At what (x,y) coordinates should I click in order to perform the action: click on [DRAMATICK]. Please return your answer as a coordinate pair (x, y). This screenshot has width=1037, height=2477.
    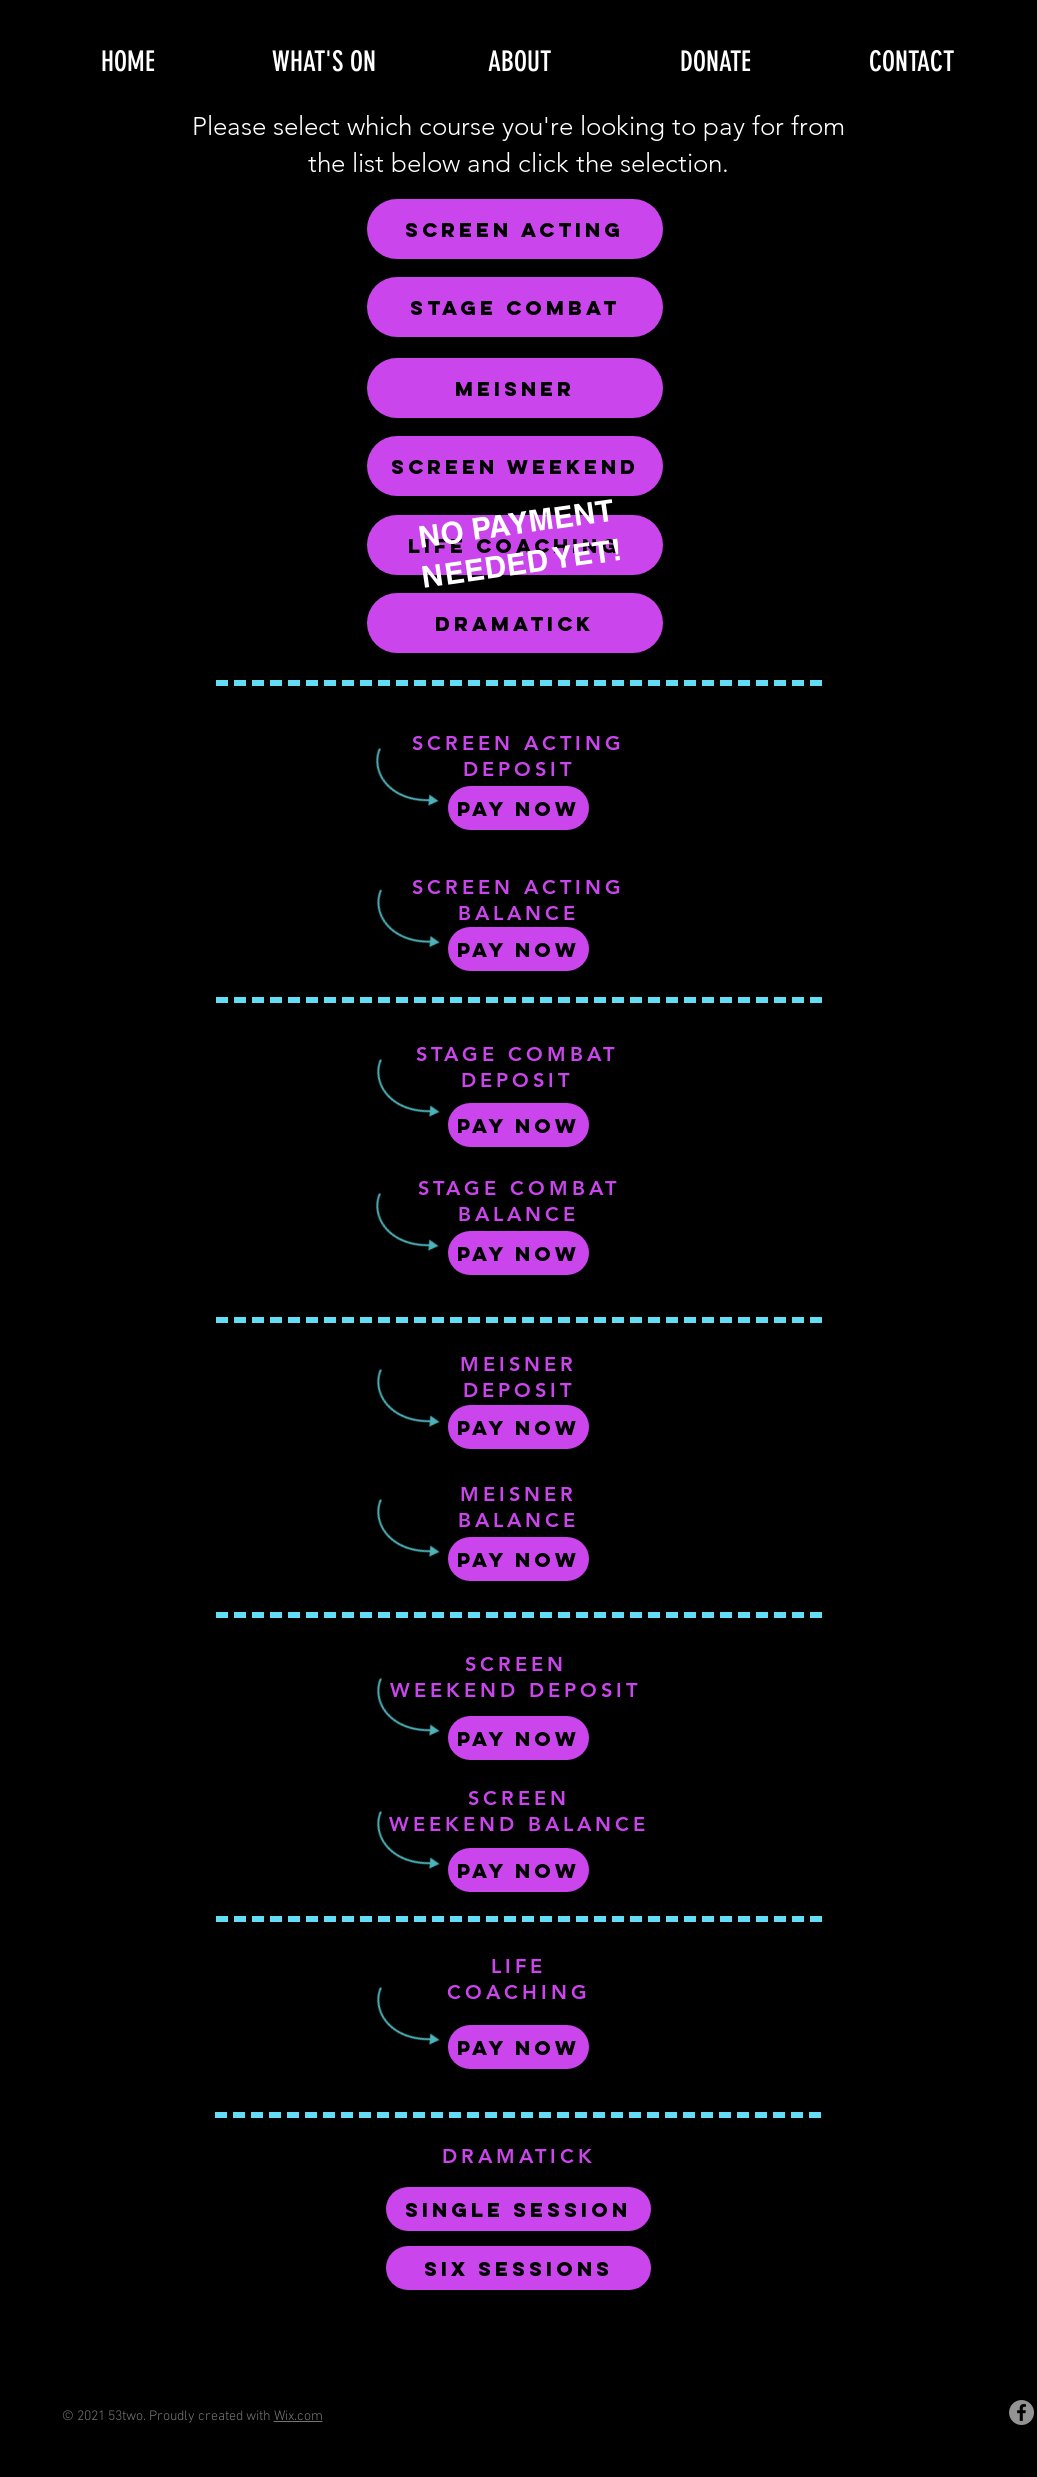
    Looking at the image, I should click on (515, 623).